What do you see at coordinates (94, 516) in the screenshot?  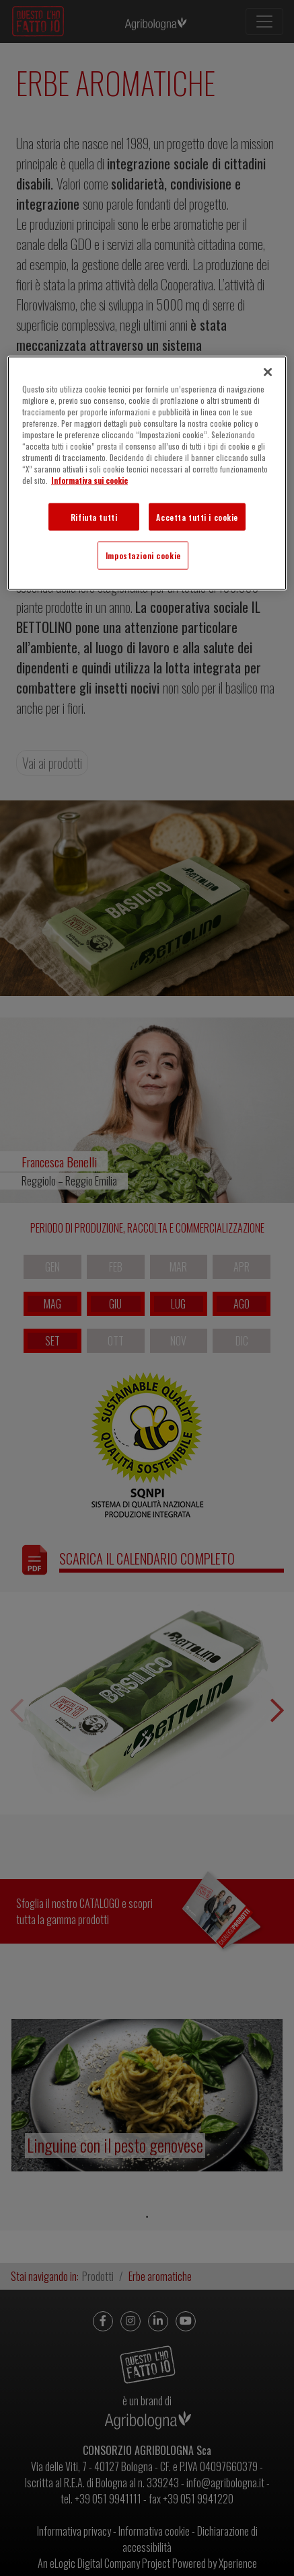 I see `Rifiuta tutti` at bounding box center [94, 516].